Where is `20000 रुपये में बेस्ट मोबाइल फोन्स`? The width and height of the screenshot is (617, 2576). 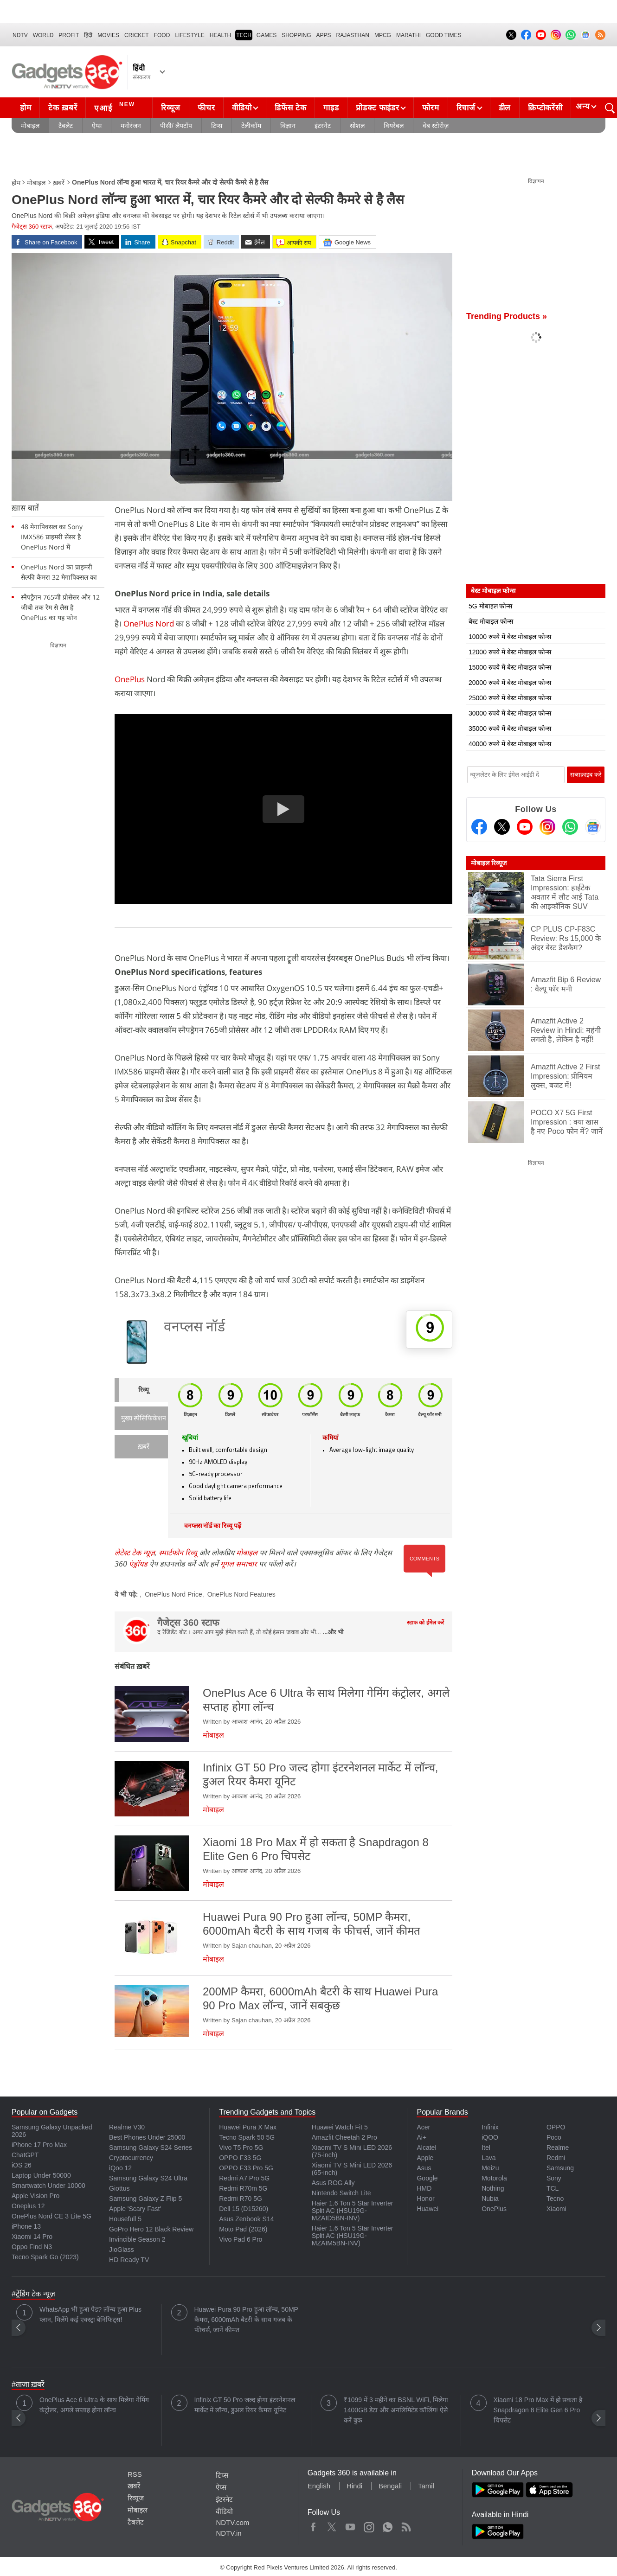 20000 रुपये में बेस्ट मोबाइल फोन्स is located at coordinates (510, 682).